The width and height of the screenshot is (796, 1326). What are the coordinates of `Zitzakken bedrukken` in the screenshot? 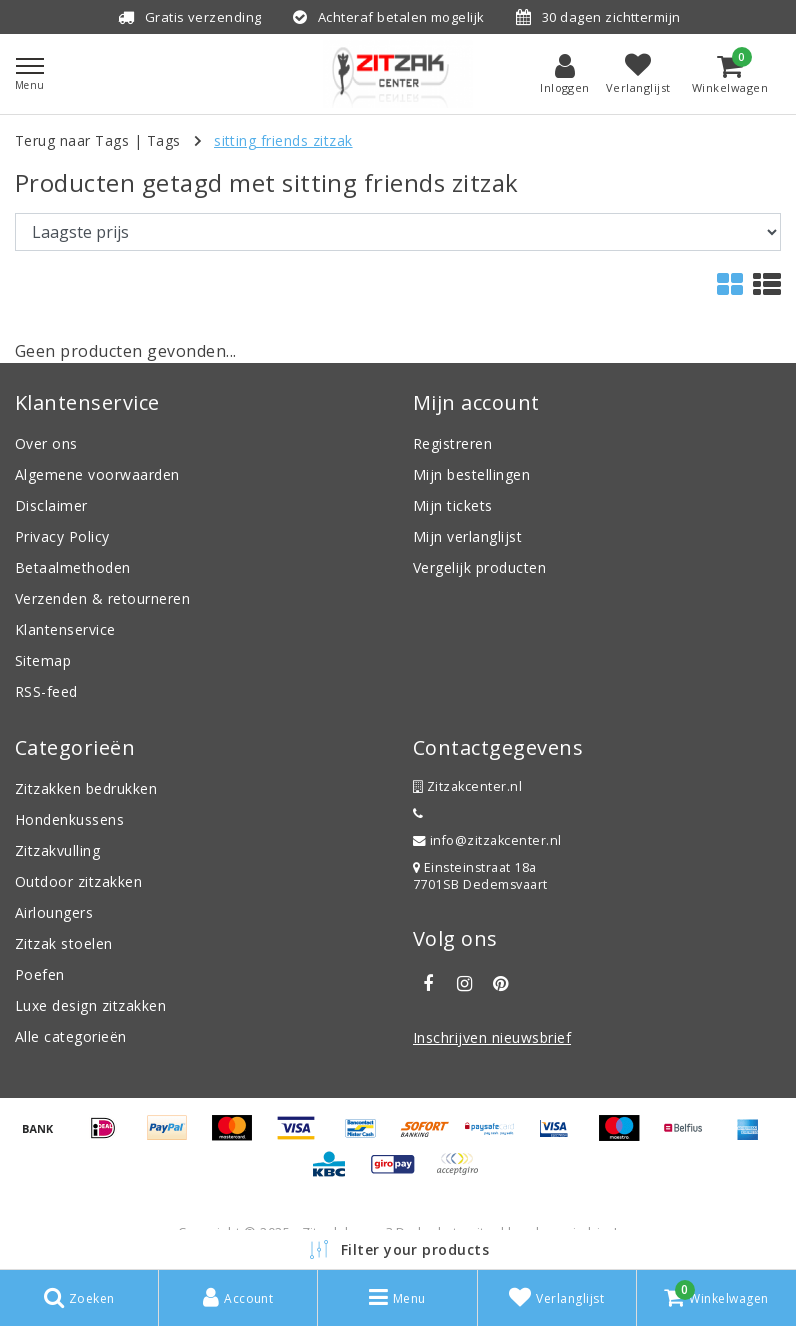 It's located at (86, 788).